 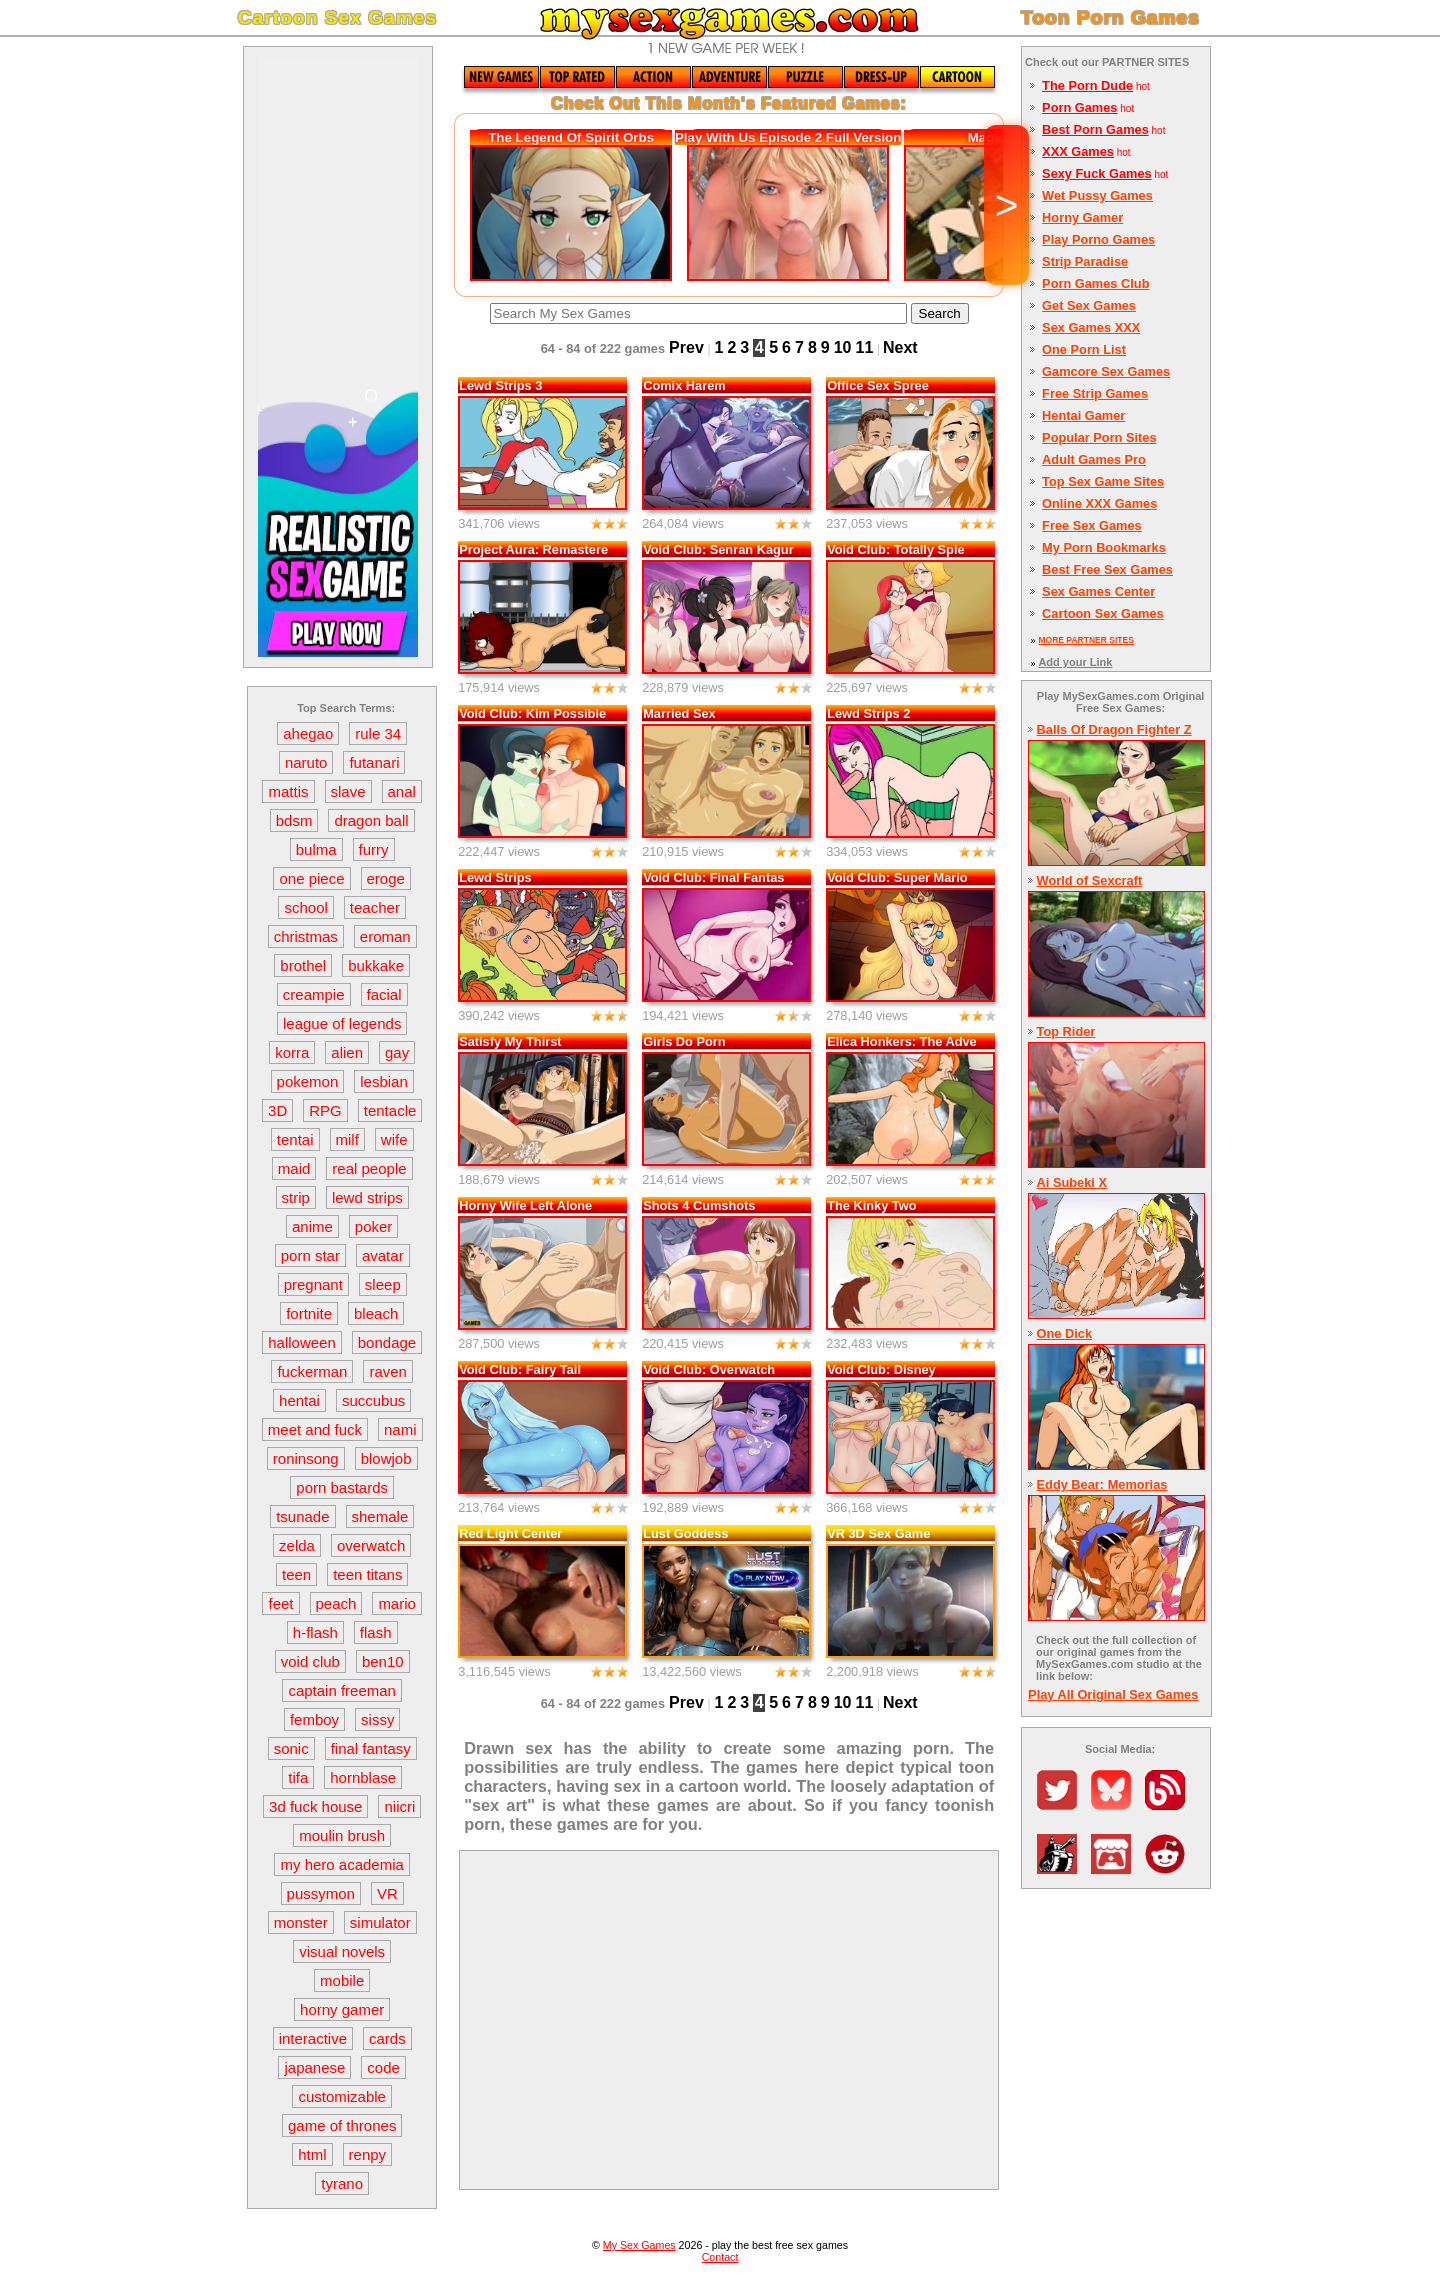 I want to click on ahegao, so click(x=308, y=733).